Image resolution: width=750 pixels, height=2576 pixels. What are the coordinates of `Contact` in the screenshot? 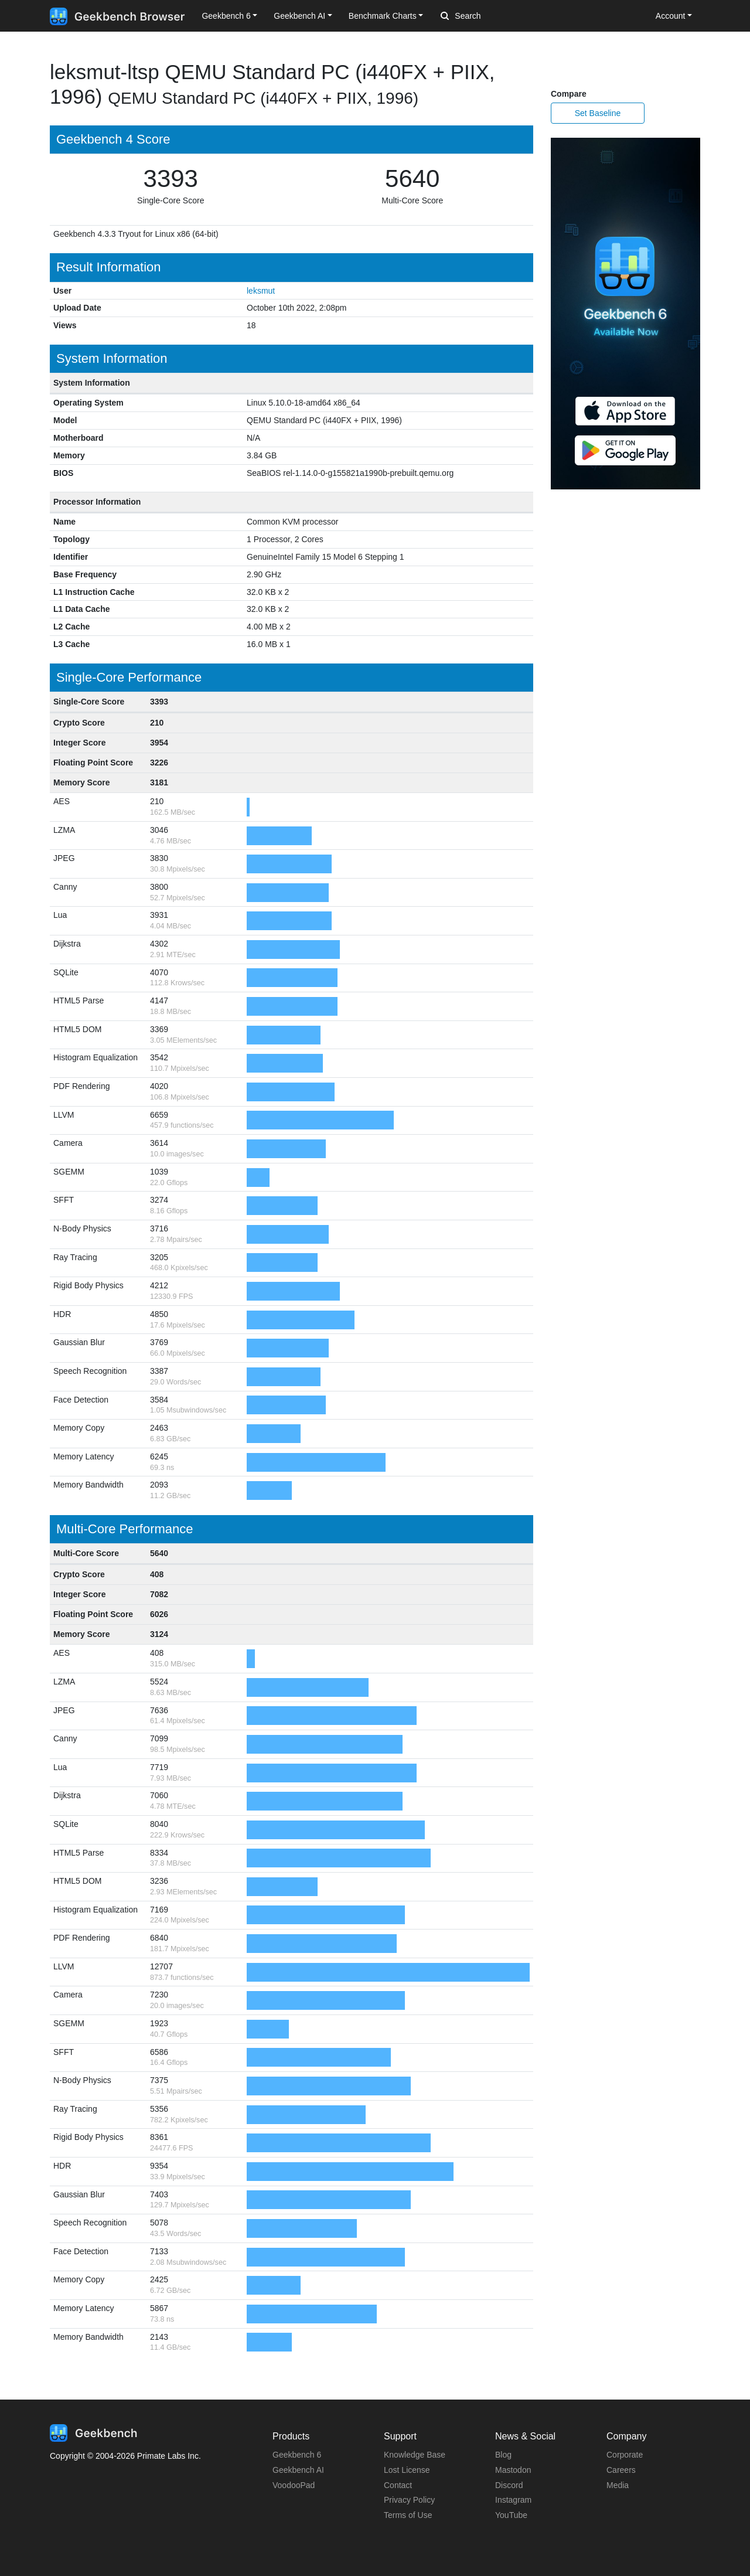 It's located at (398, 2485).